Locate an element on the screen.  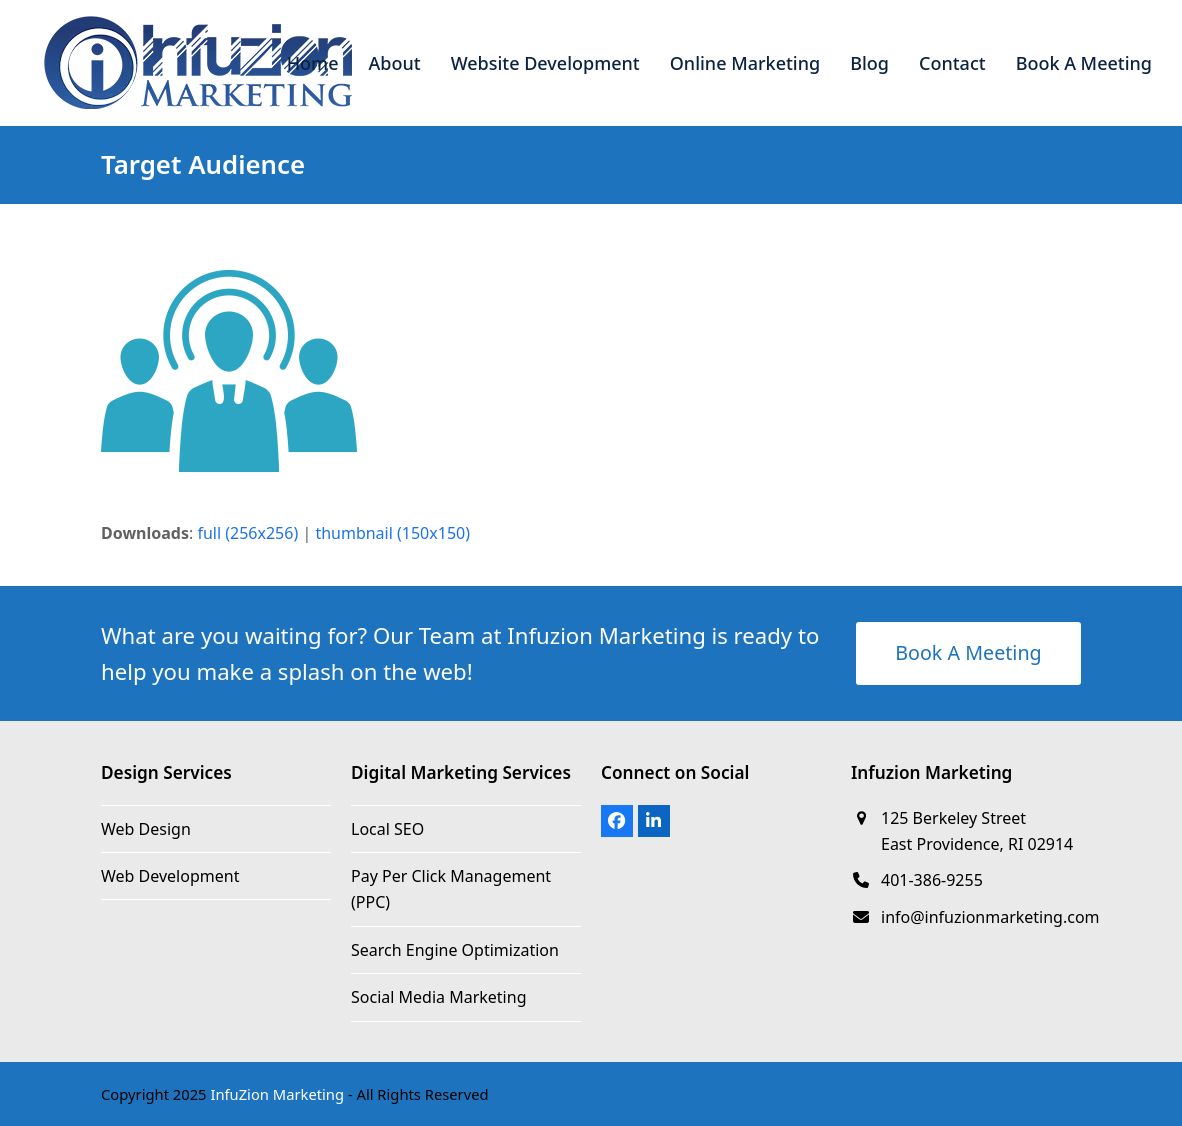
info@infuzionmarketing.com is located at coordinates (990, 917).